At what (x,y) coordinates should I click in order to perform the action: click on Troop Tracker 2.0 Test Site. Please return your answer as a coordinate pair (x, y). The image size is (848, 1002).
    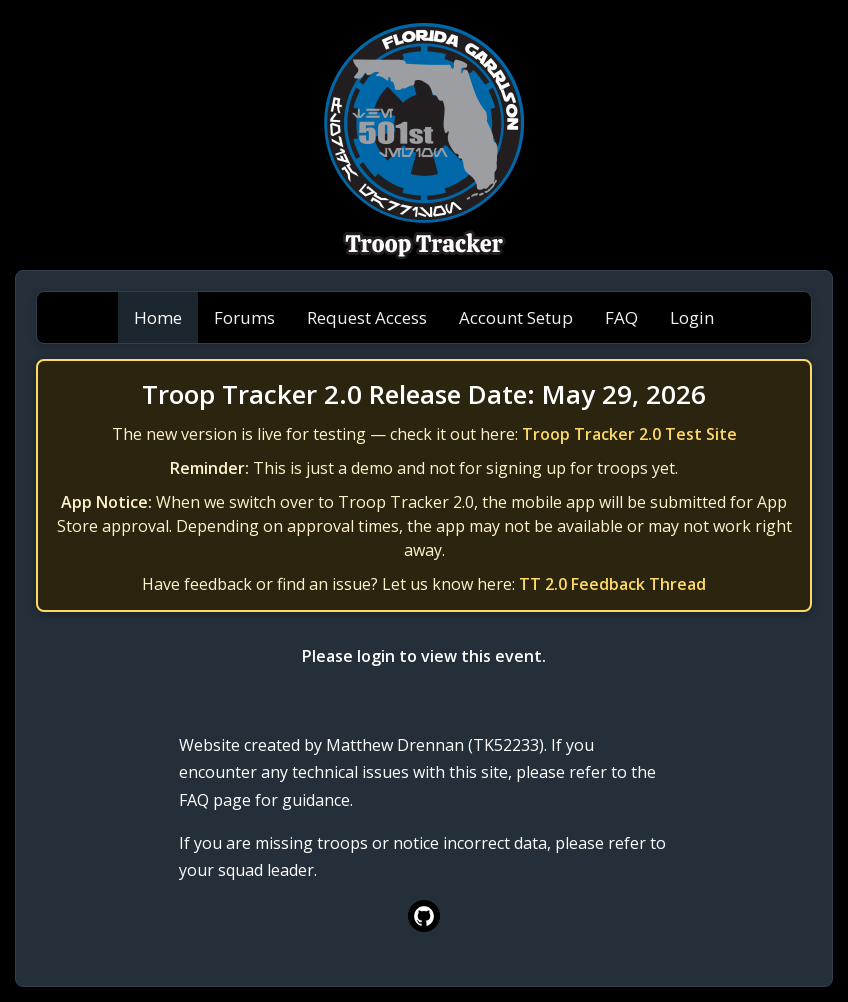
    Looking at the image, I should click on (629, 434).